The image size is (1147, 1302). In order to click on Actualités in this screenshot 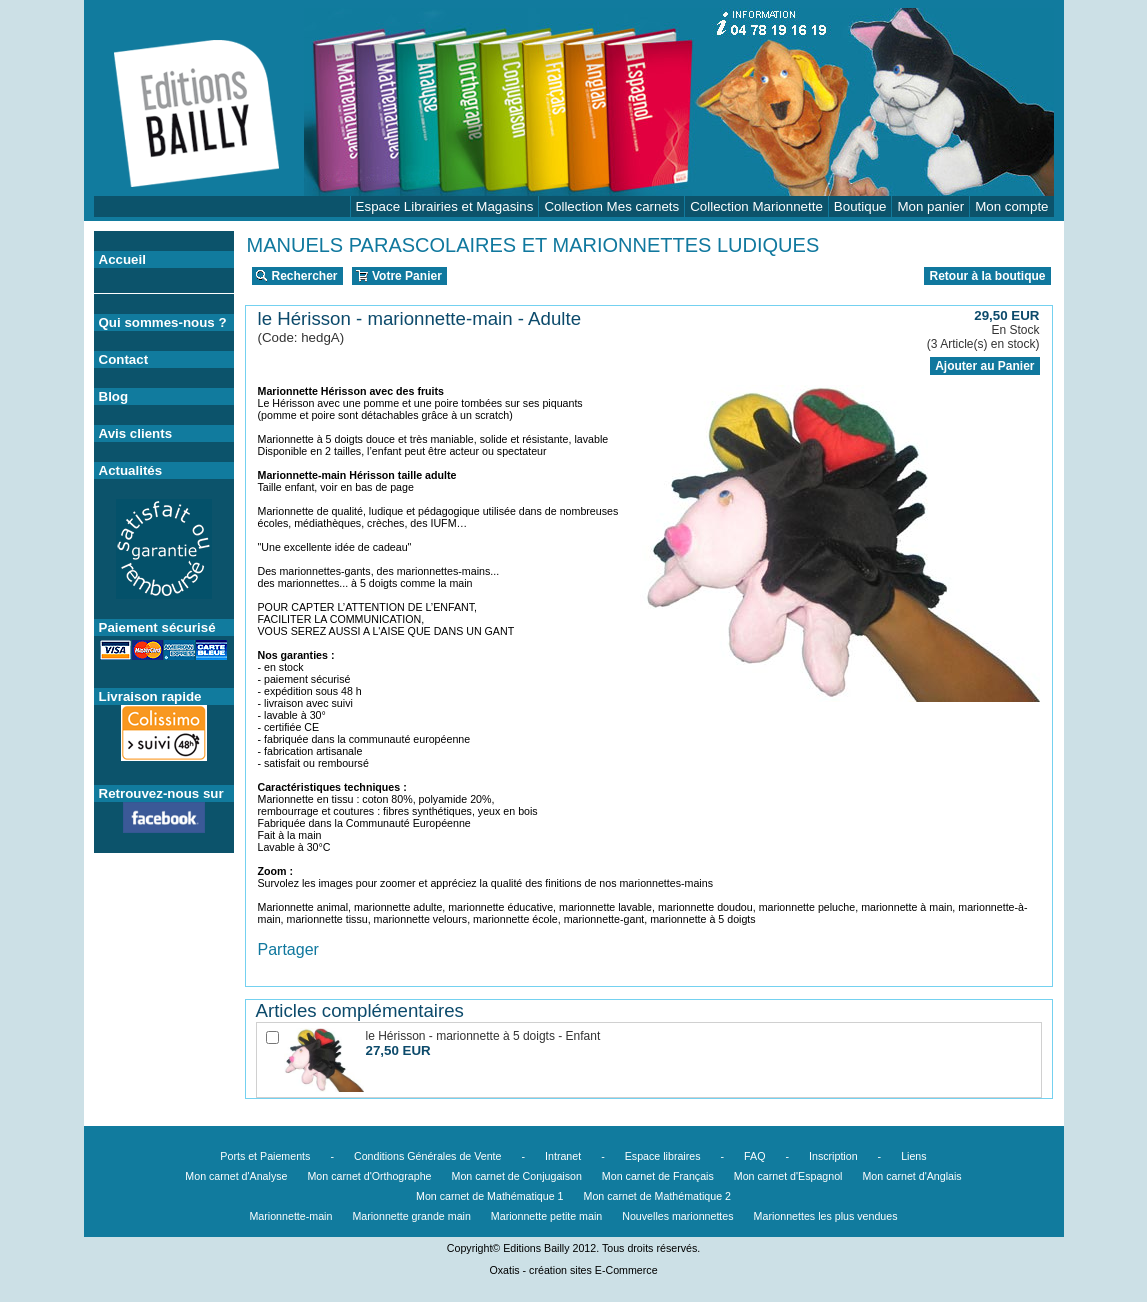, I will do `click(131, 470)`.